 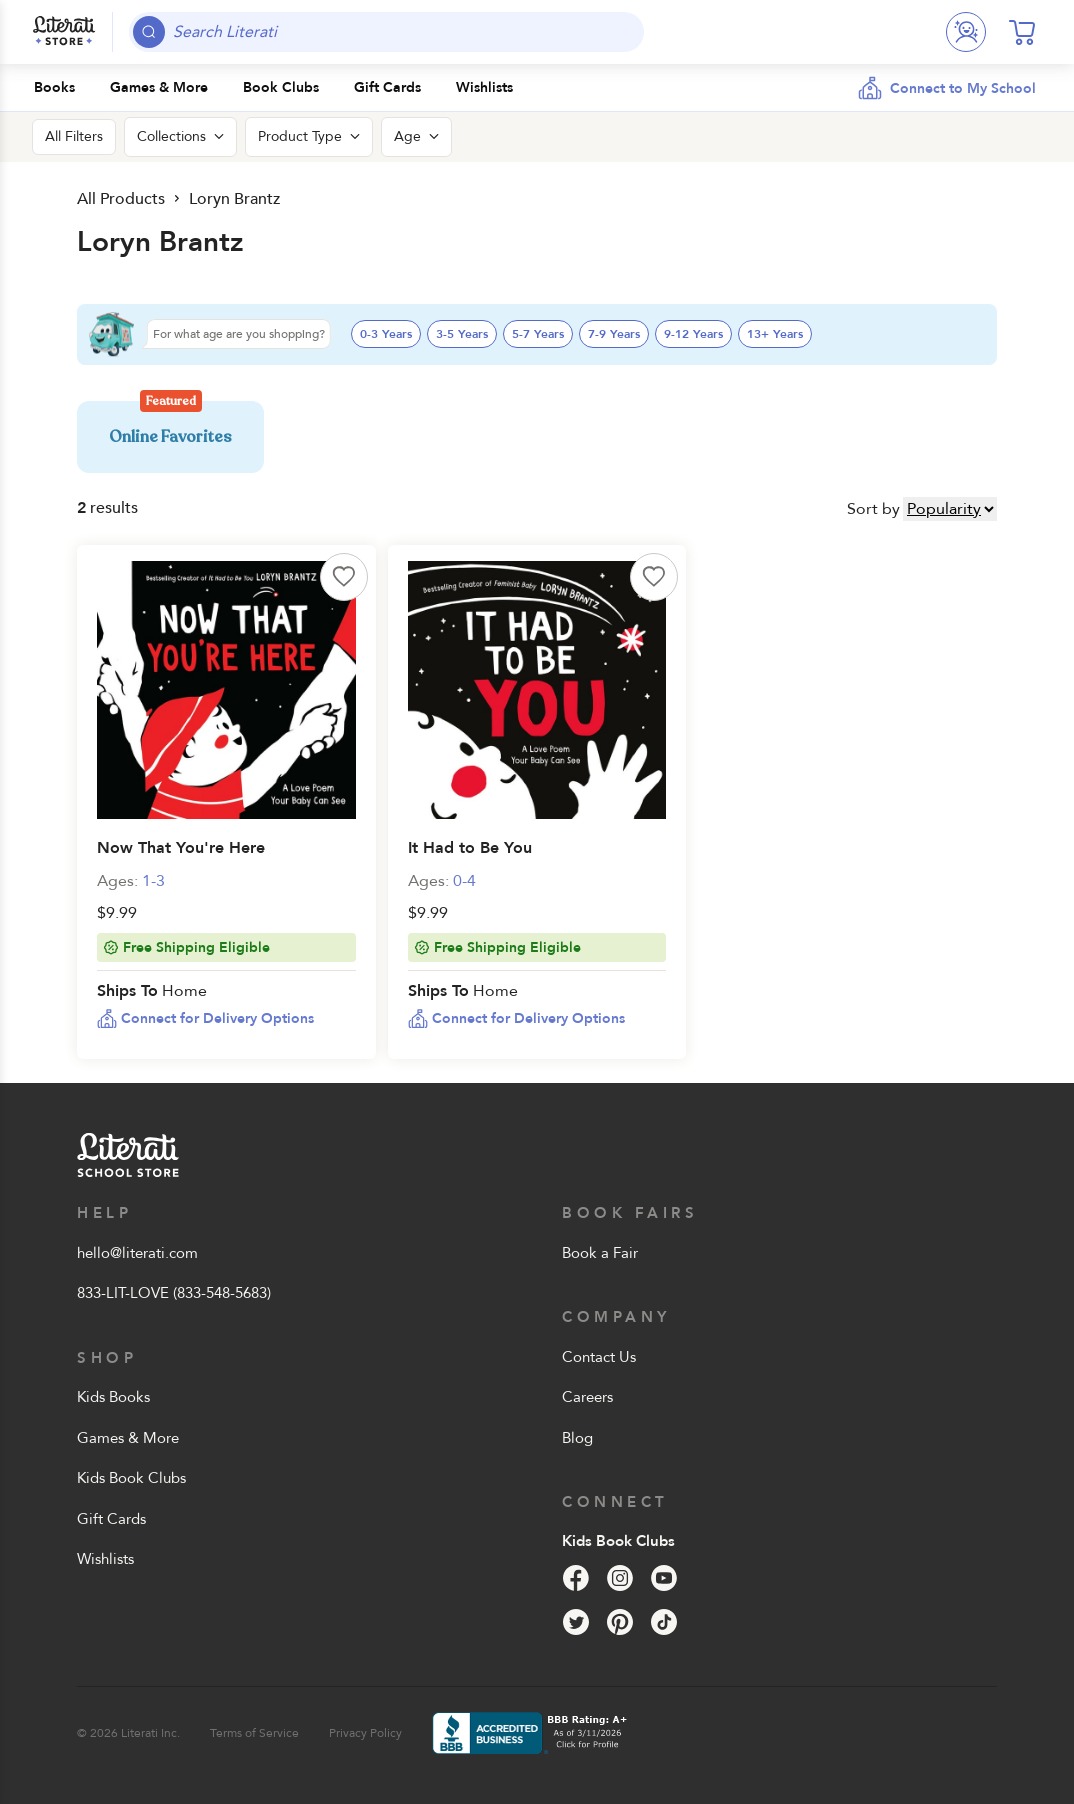 I want to click on [Pinterest], so click(x=620, y=1622).